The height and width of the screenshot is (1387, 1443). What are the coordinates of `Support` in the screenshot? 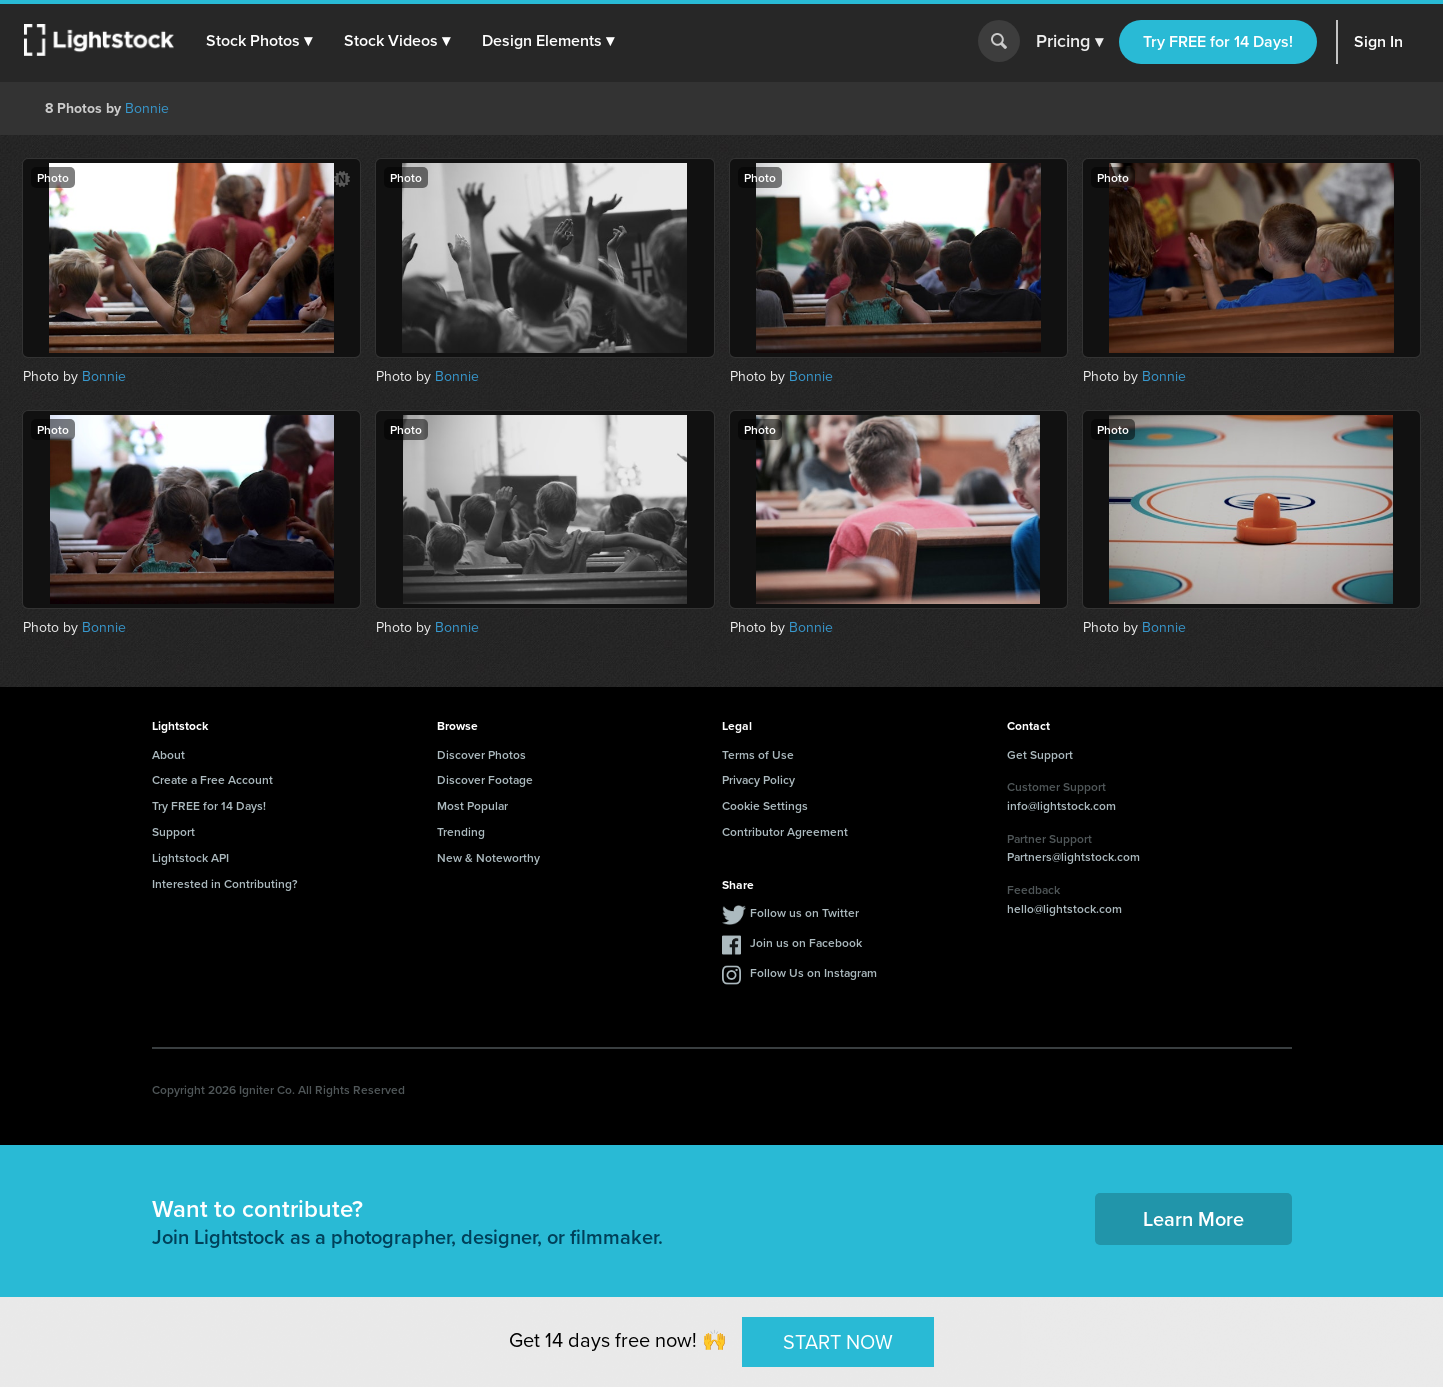 It's located at (173, 831).